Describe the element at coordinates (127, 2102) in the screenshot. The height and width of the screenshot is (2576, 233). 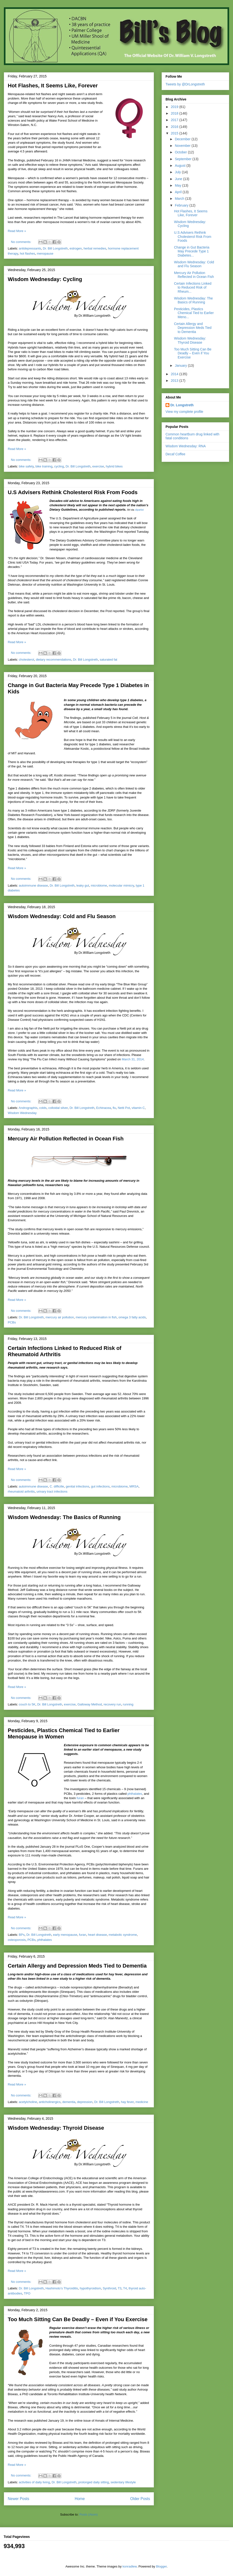
I see `hay fever` at that location.